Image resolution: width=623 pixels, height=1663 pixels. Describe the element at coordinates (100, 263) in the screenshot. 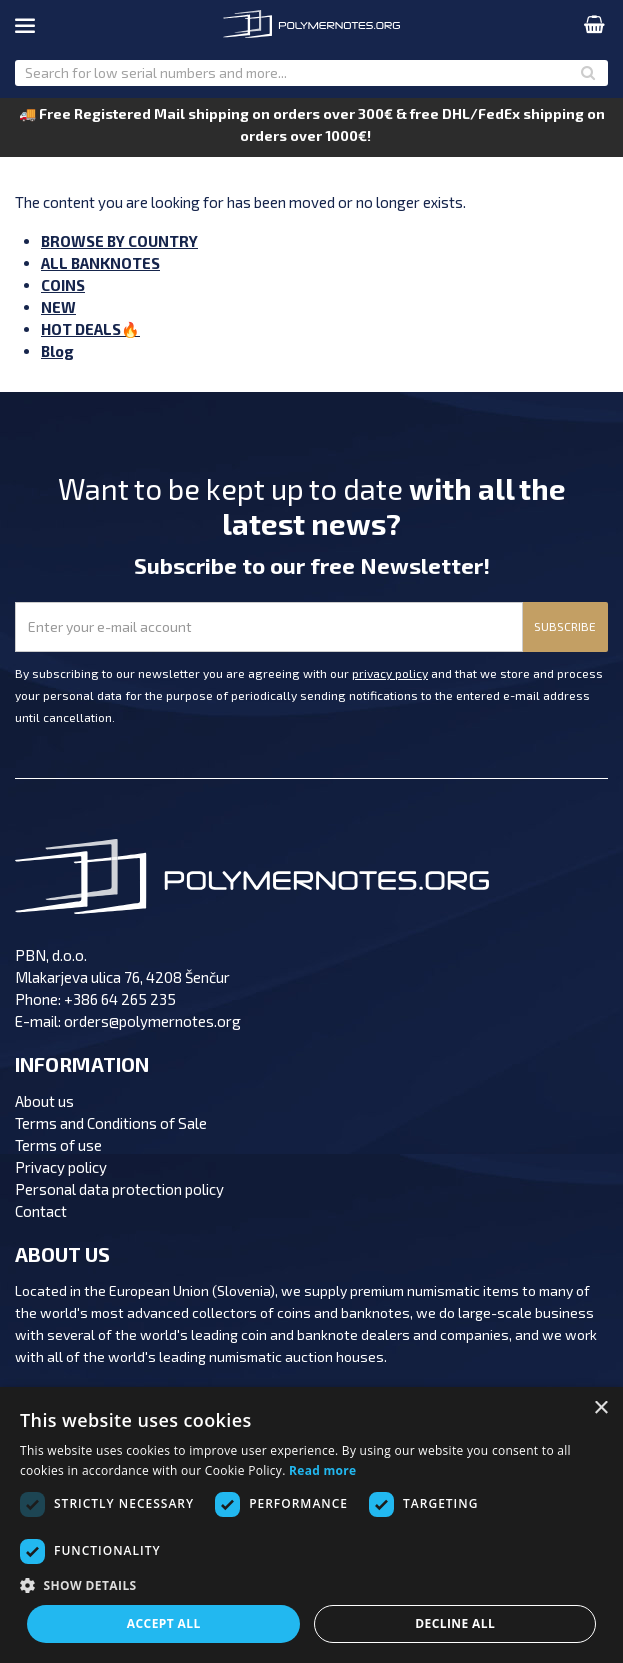

I see `ALL BANKNOTES` at that location.